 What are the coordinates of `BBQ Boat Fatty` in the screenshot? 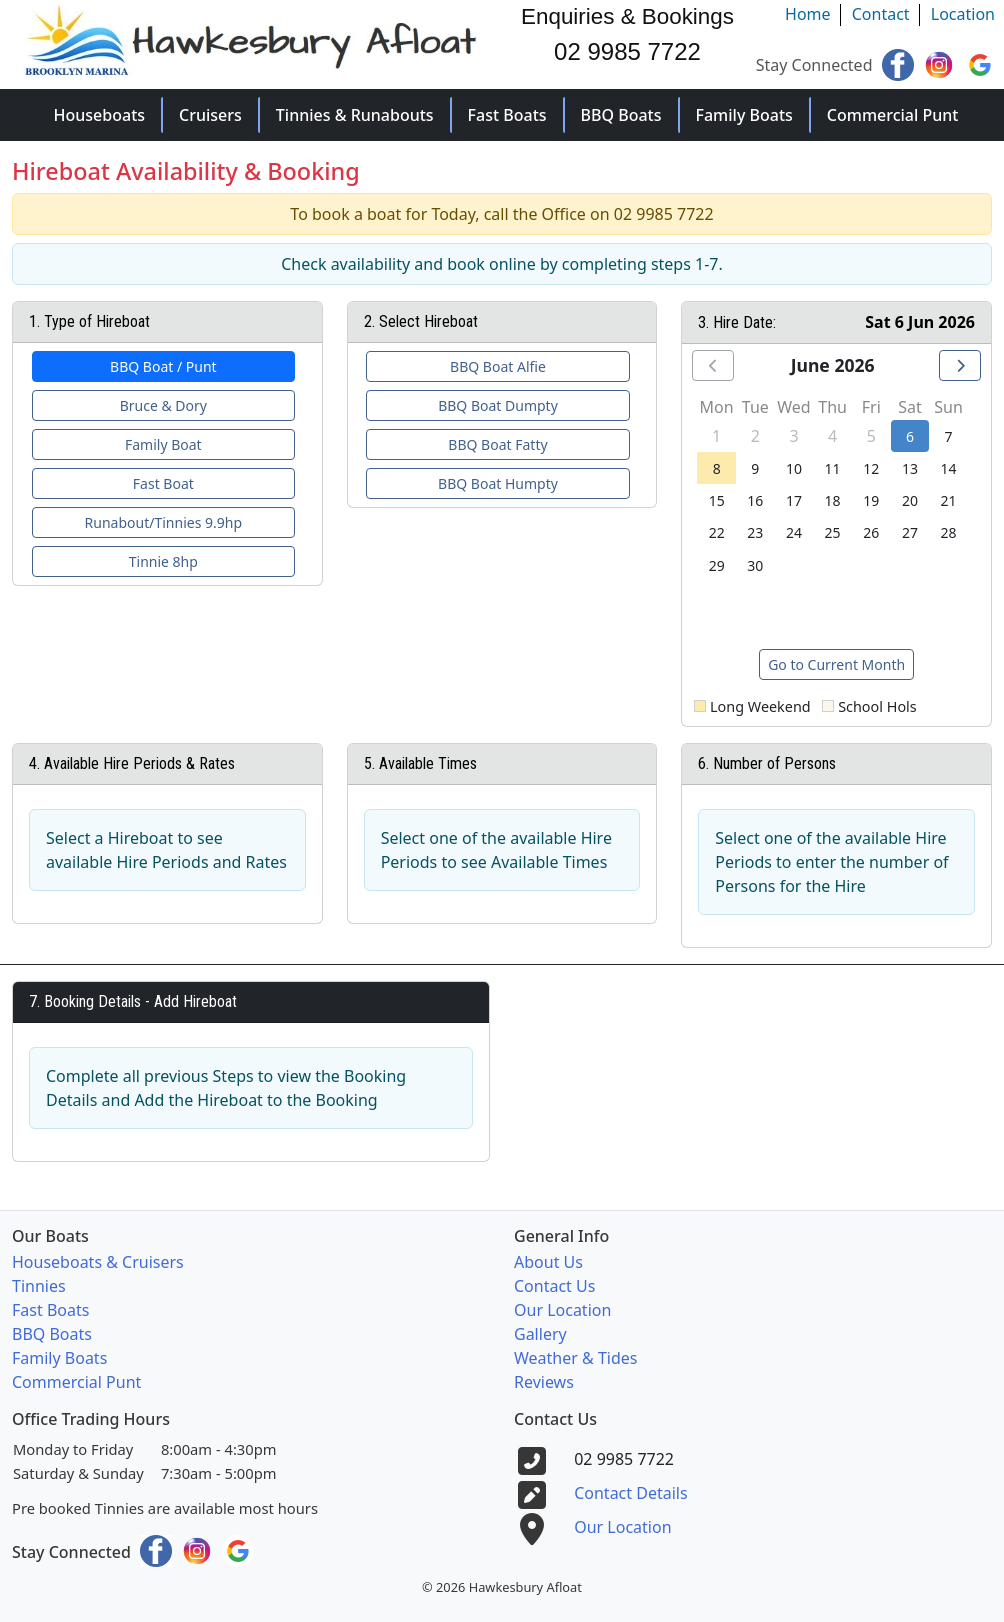 It's located at (497, 444).